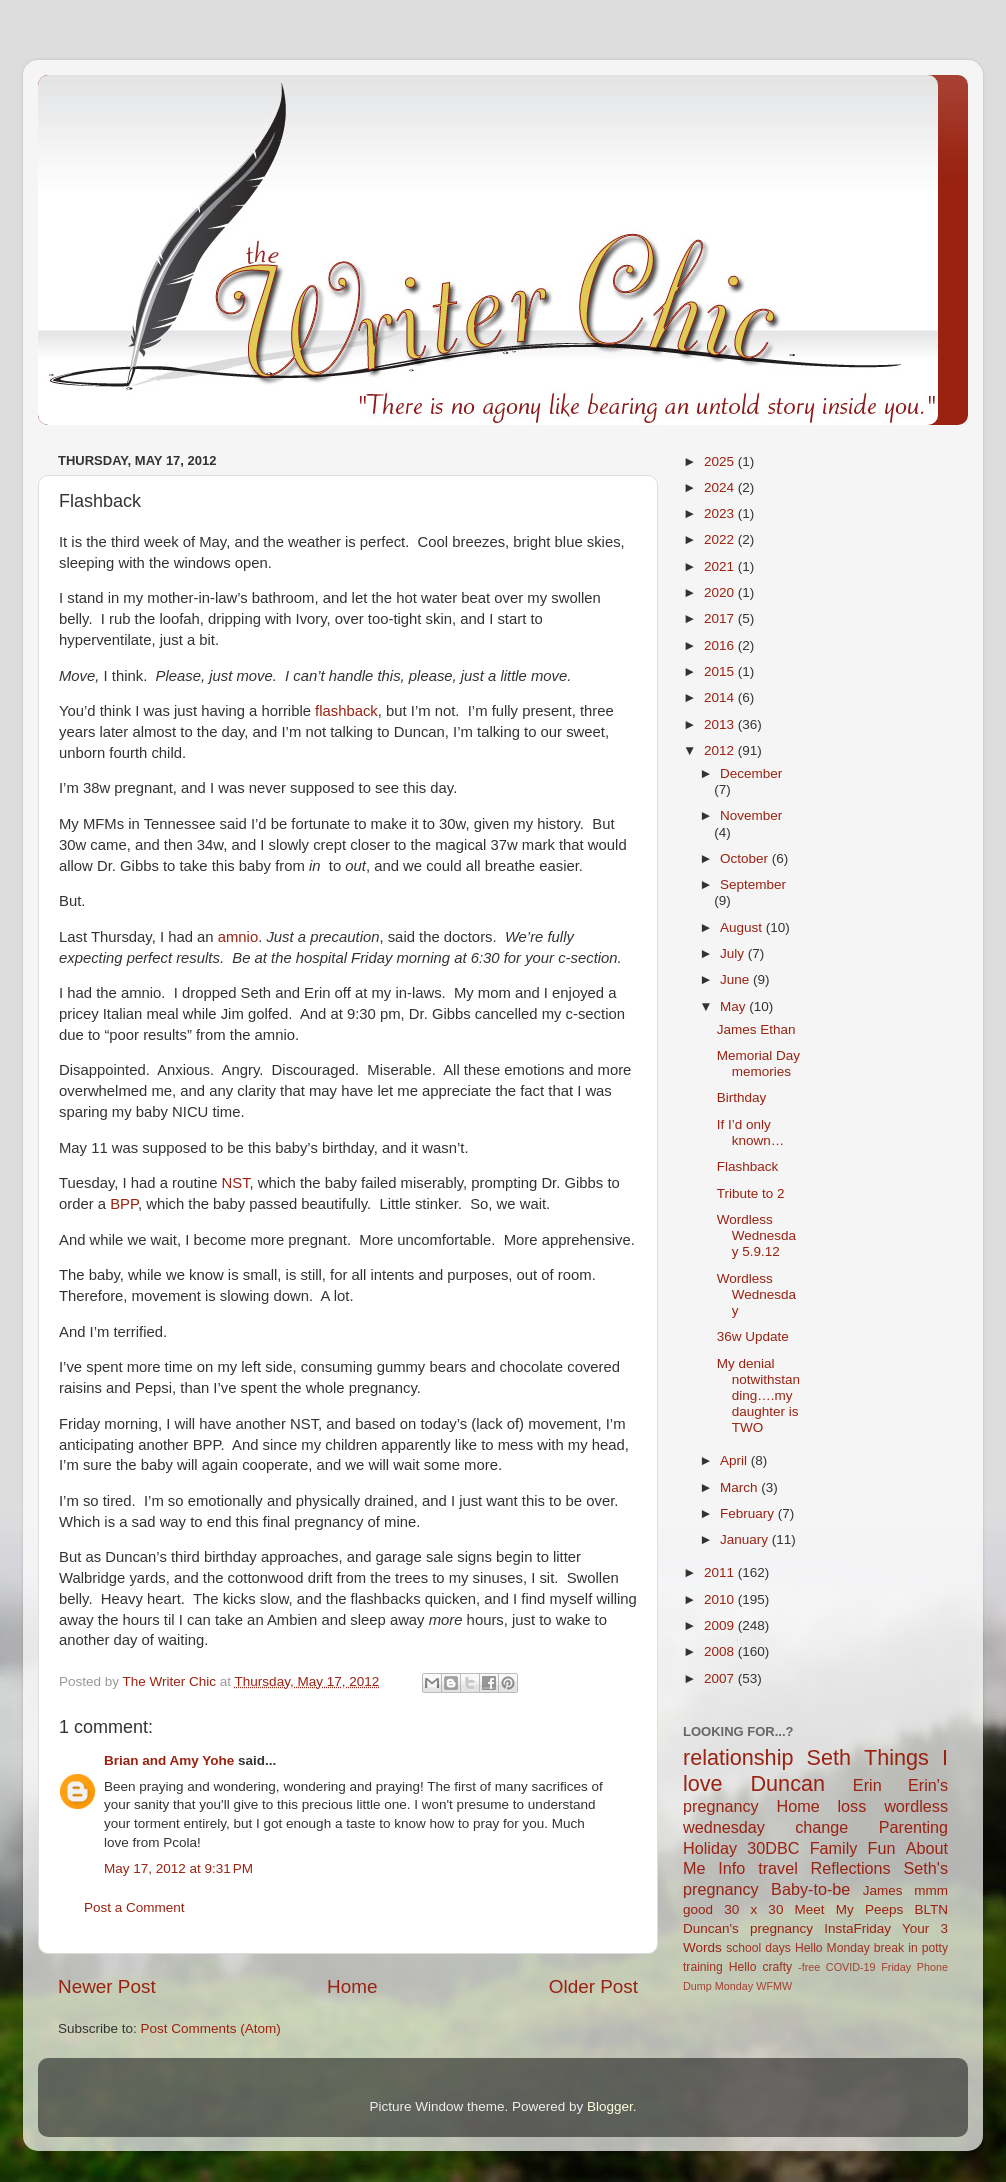 Image resolution: width=1006 pixels, height=2182 pixels. What do you see at coordinates (788, 1783) in the screenshot?
I see `Duncan` at bounding box center [788, 1783].